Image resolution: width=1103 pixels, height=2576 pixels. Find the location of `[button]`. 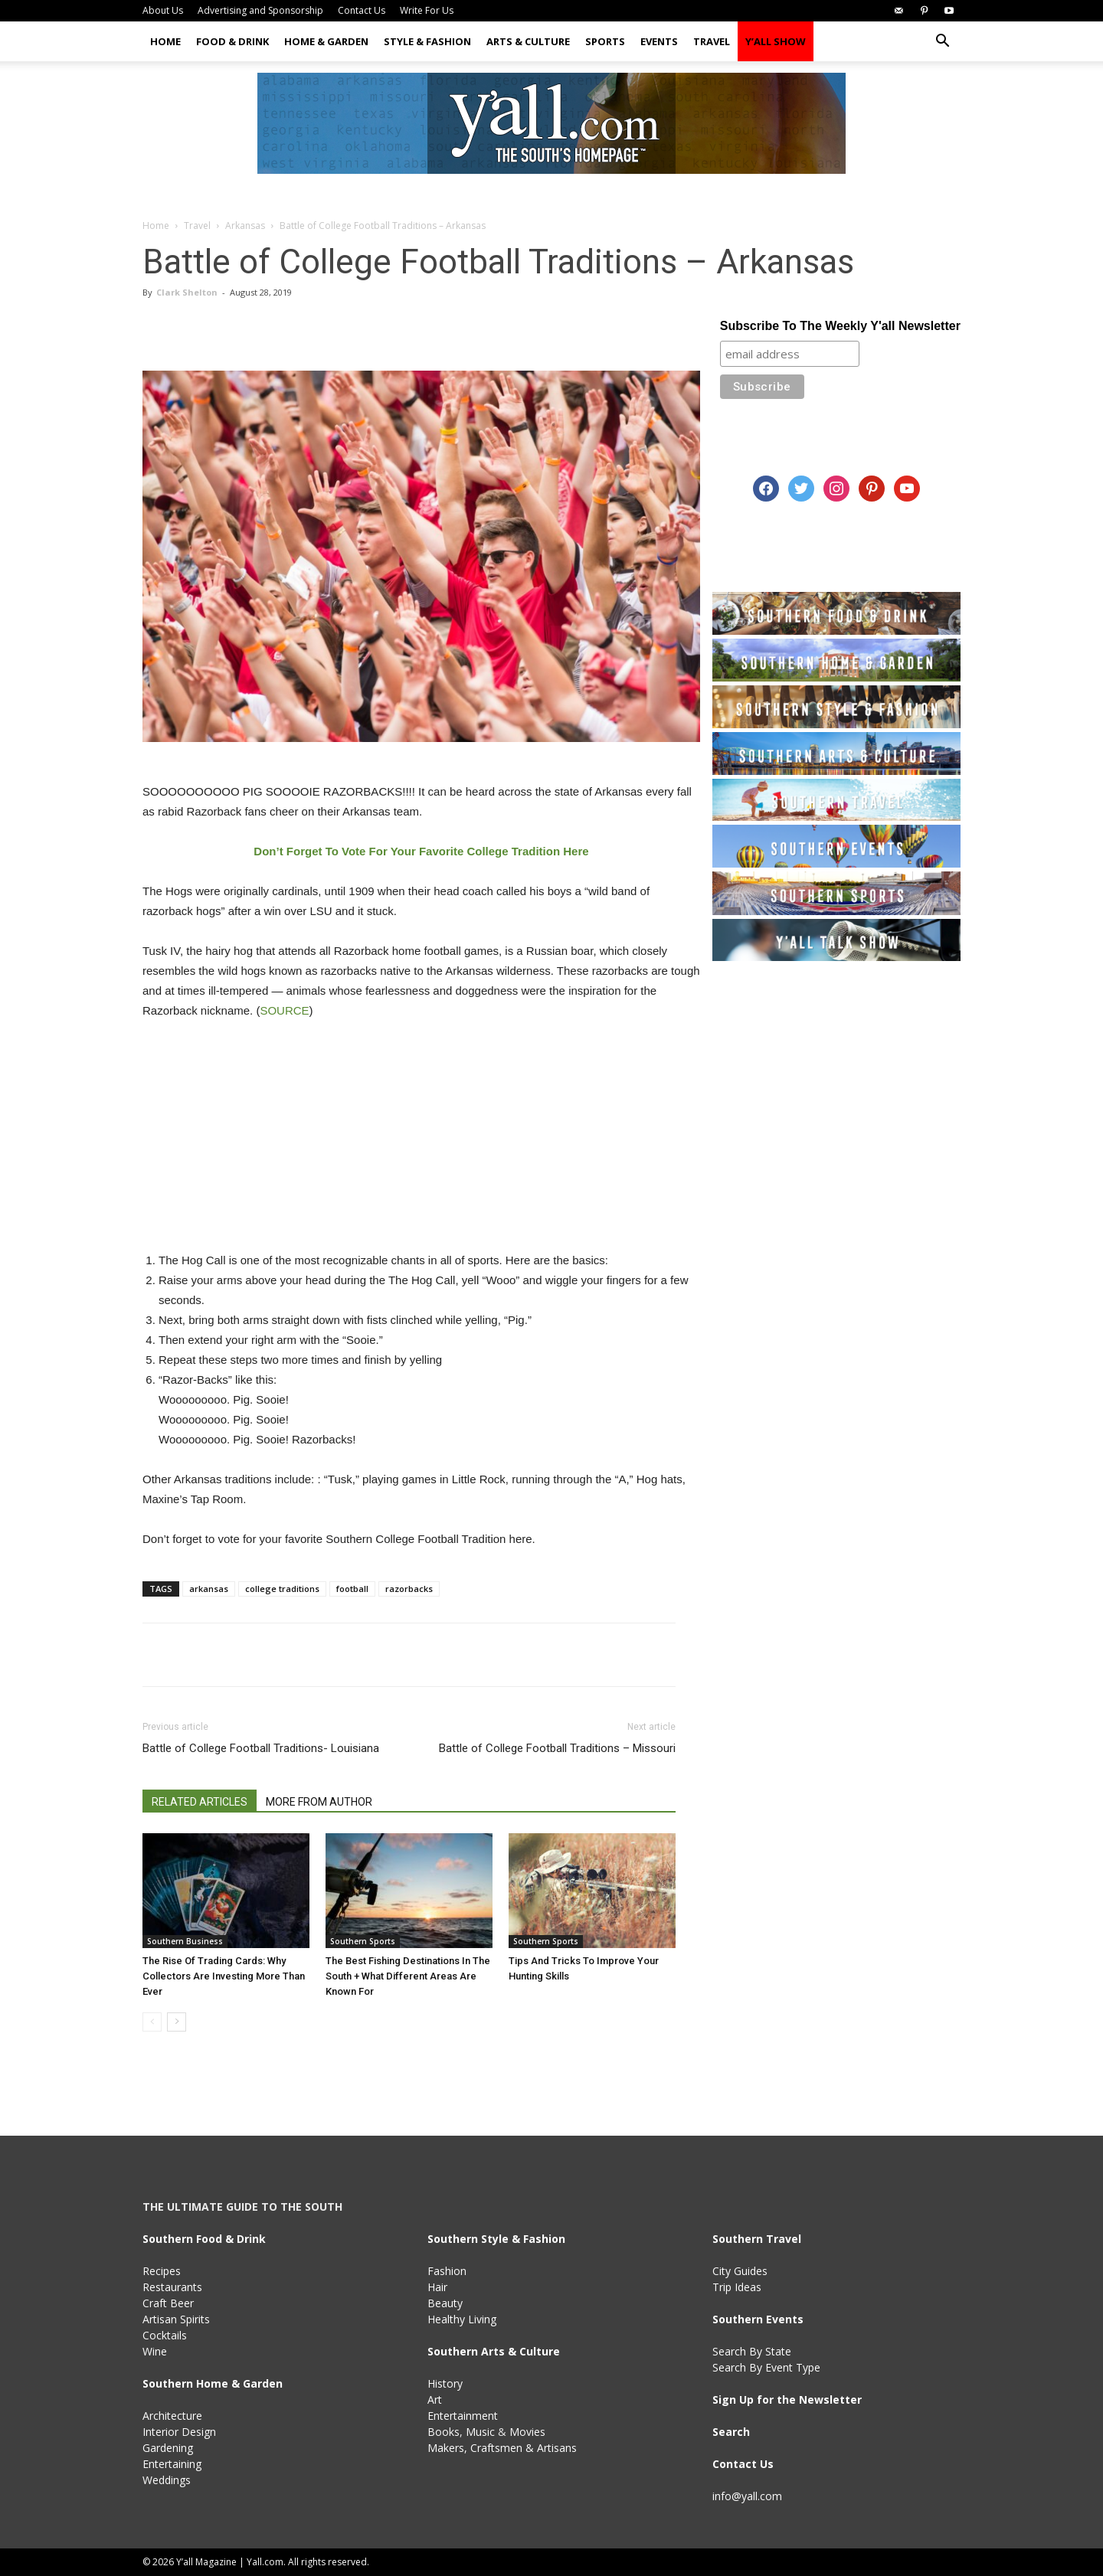

[button] is located at coordinates (942, 42).